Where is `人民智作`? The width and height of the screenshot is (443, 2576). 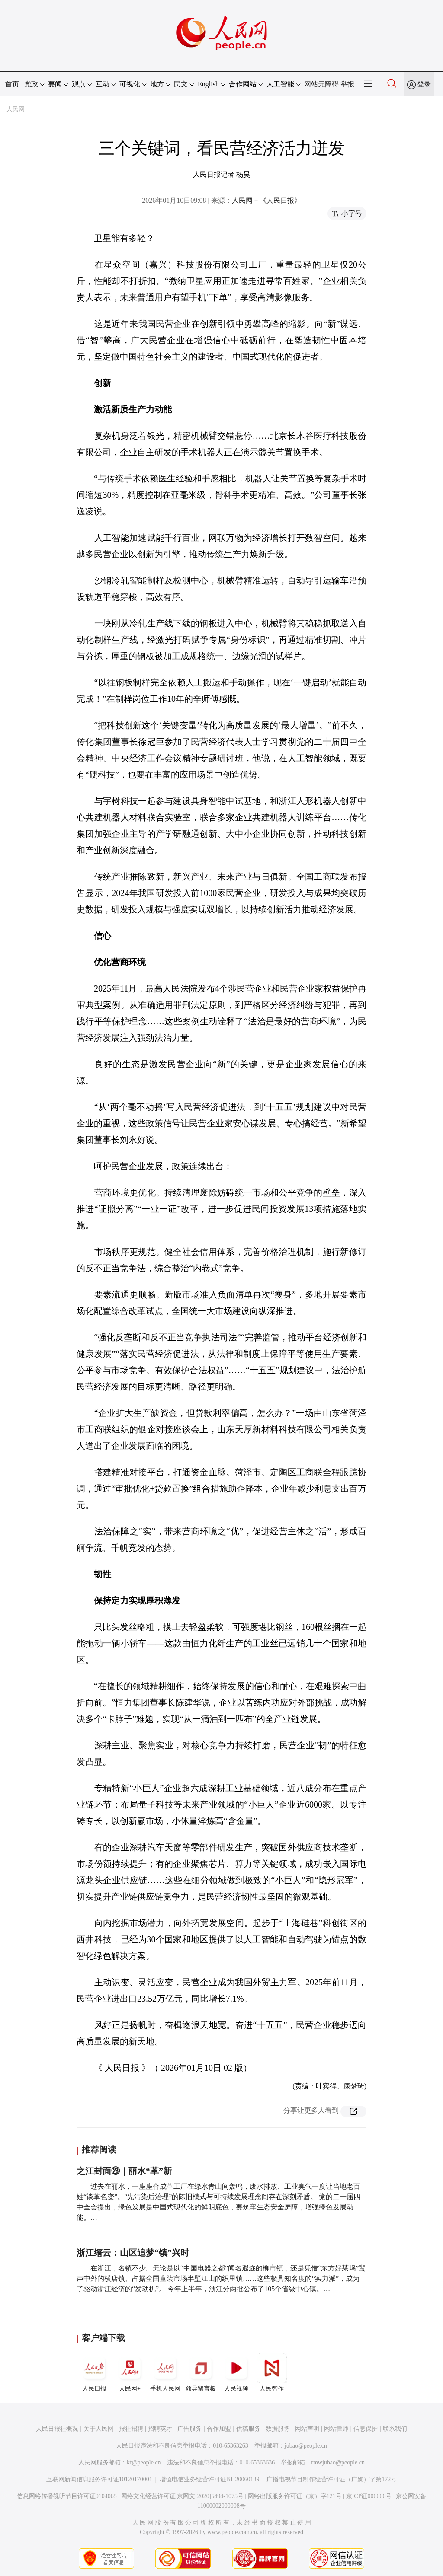
人民智作 is located at coordinates (272, 2372).